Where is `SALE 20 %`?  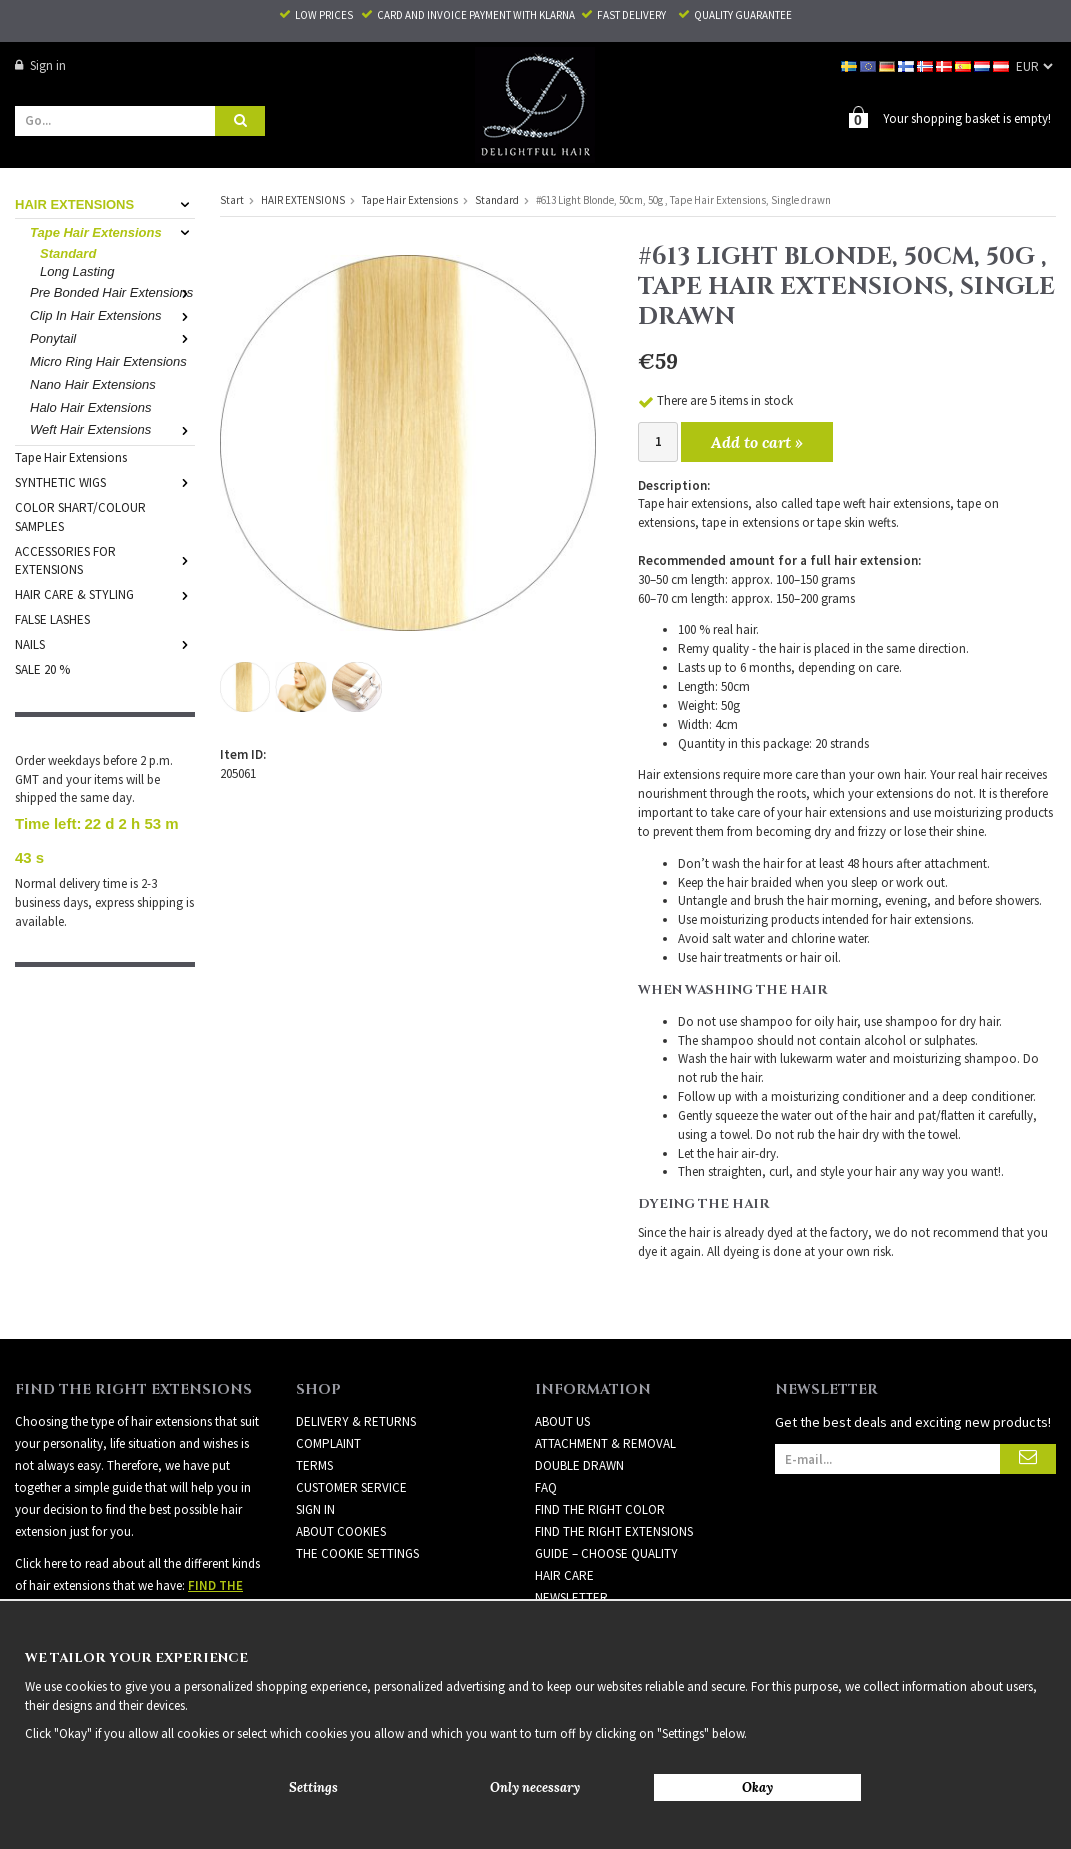
SALE 20 % is located at coordinates (42, 669).